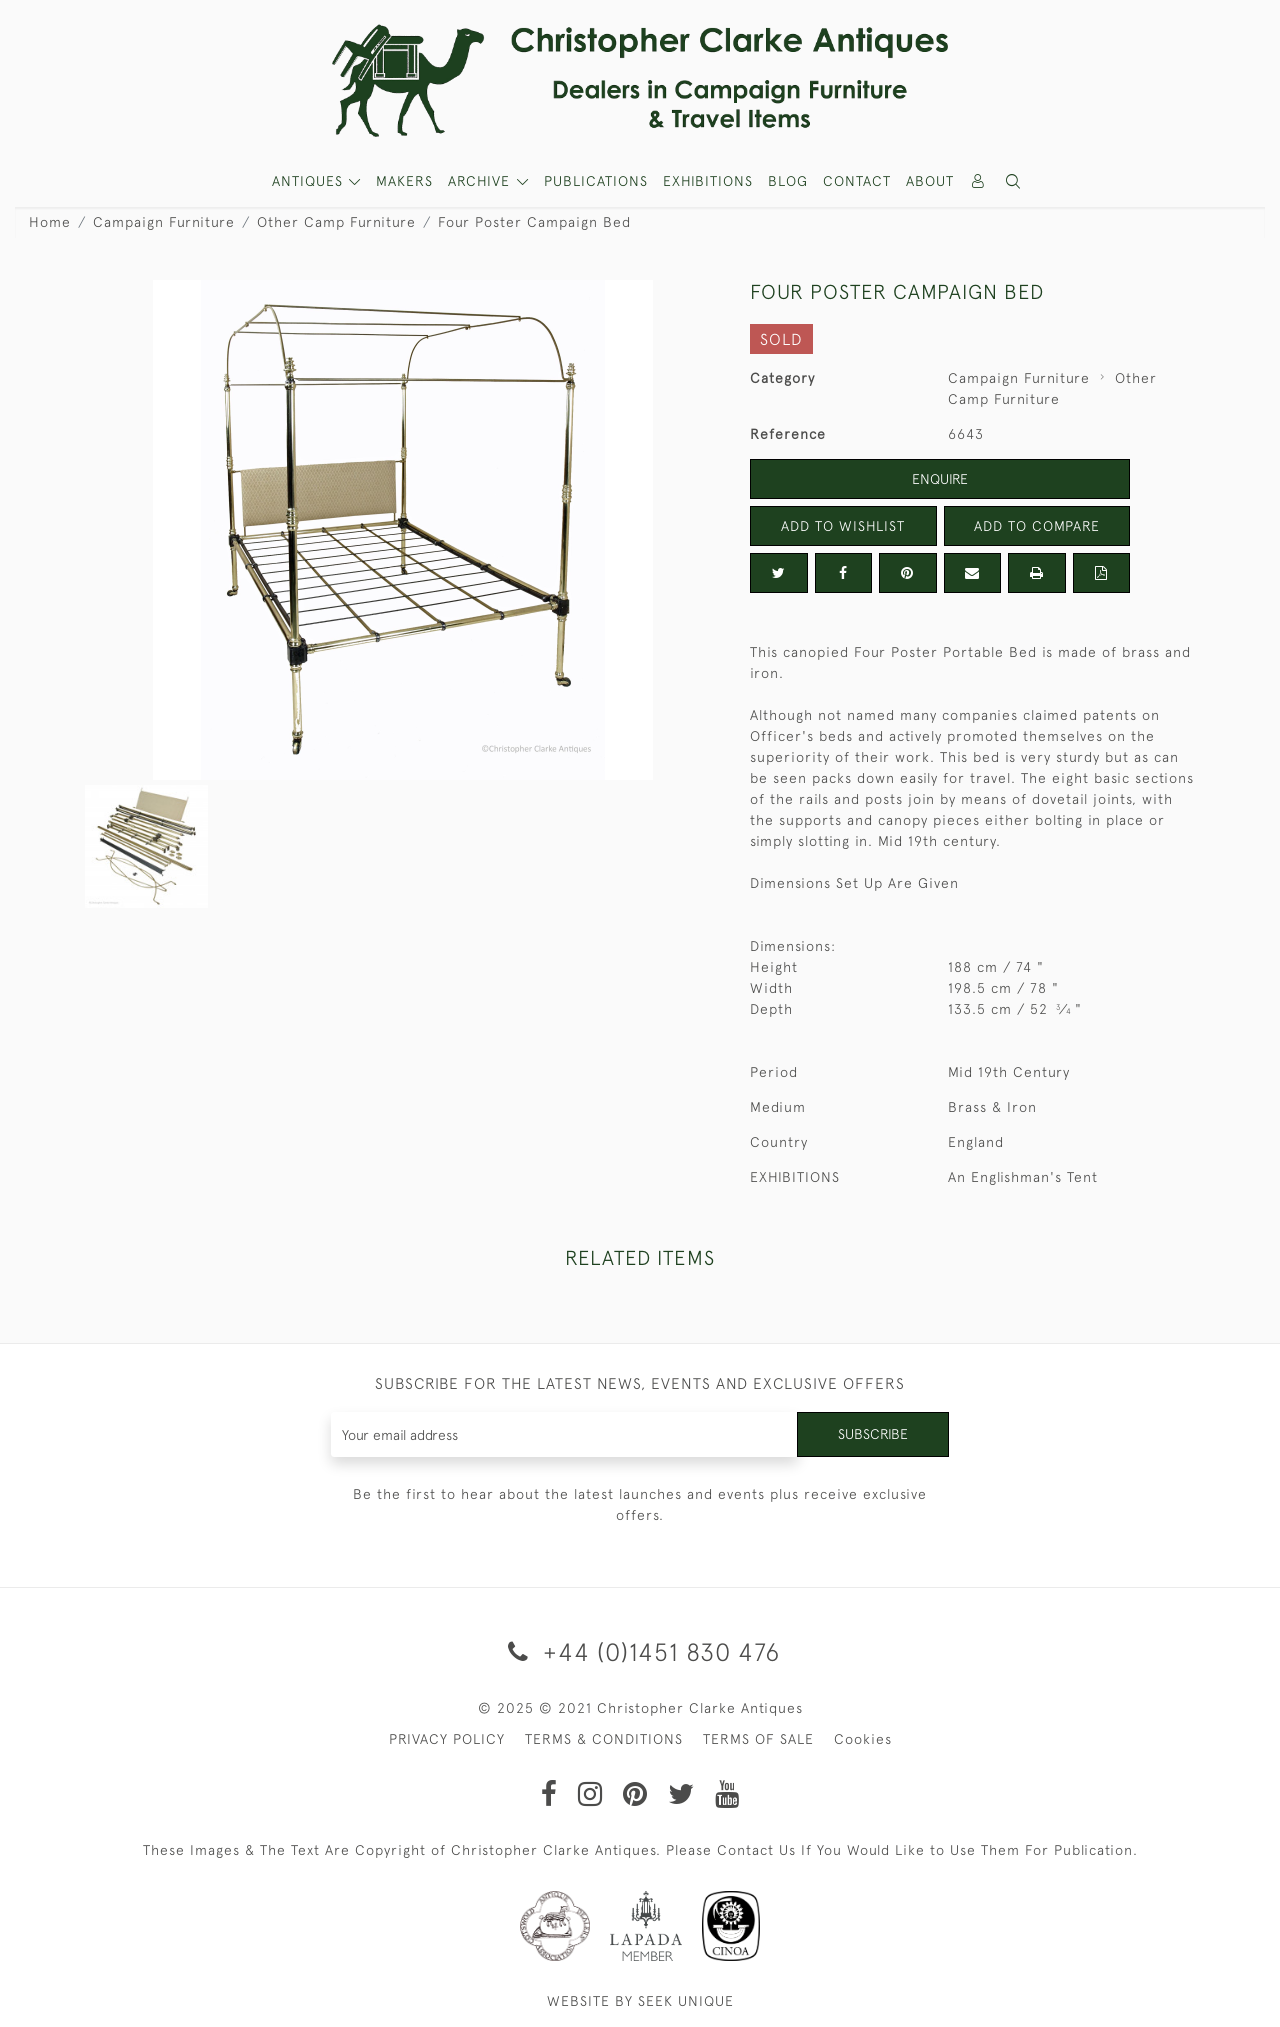  I want to click on Subscribe, so click(873, 1434).